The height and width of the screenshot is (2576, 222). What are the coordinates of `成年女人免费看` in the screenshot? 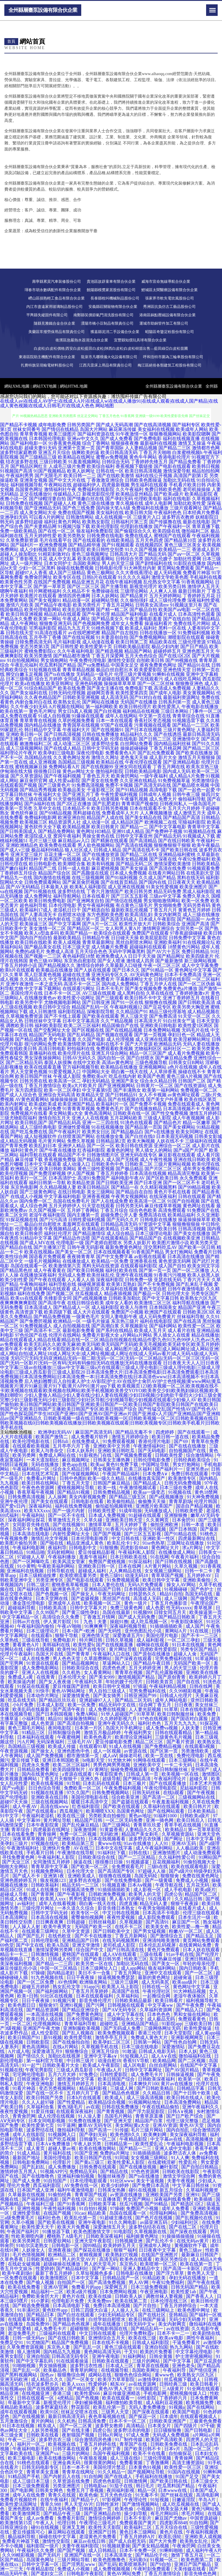 It's located at (127, 623).